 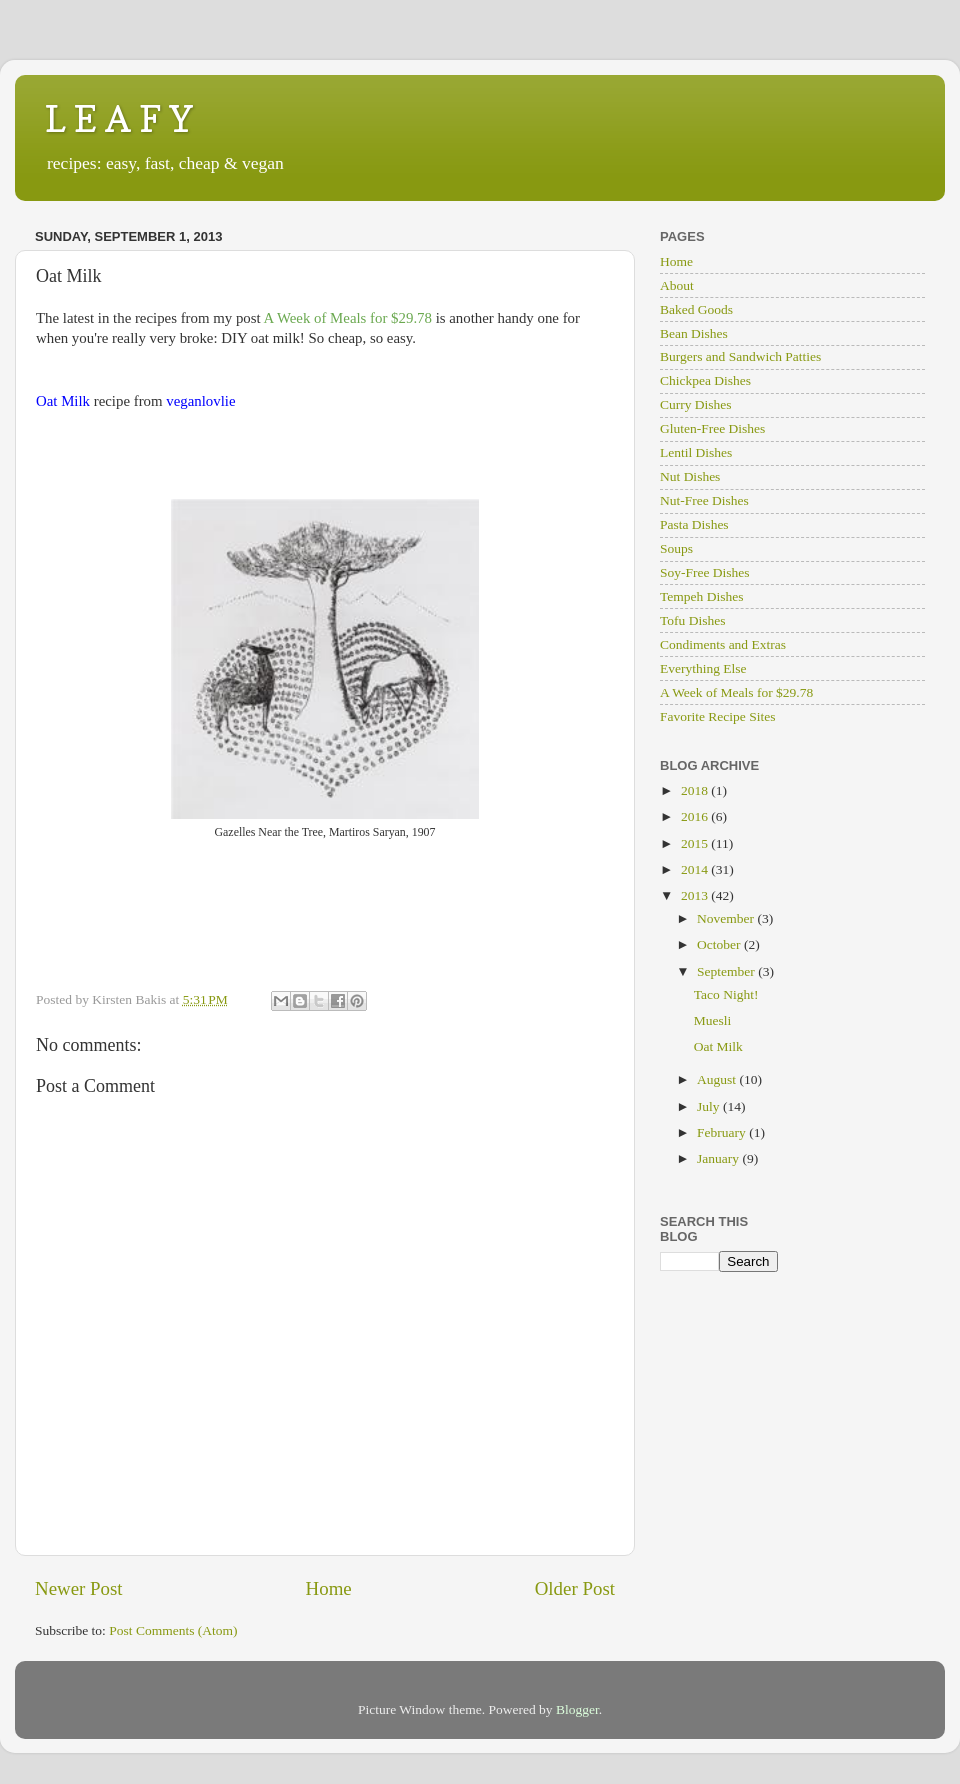 What do you see at coordinates (713, 1020) in the screenshot?
I see `Muesli` at bounding box center [713, 1020].